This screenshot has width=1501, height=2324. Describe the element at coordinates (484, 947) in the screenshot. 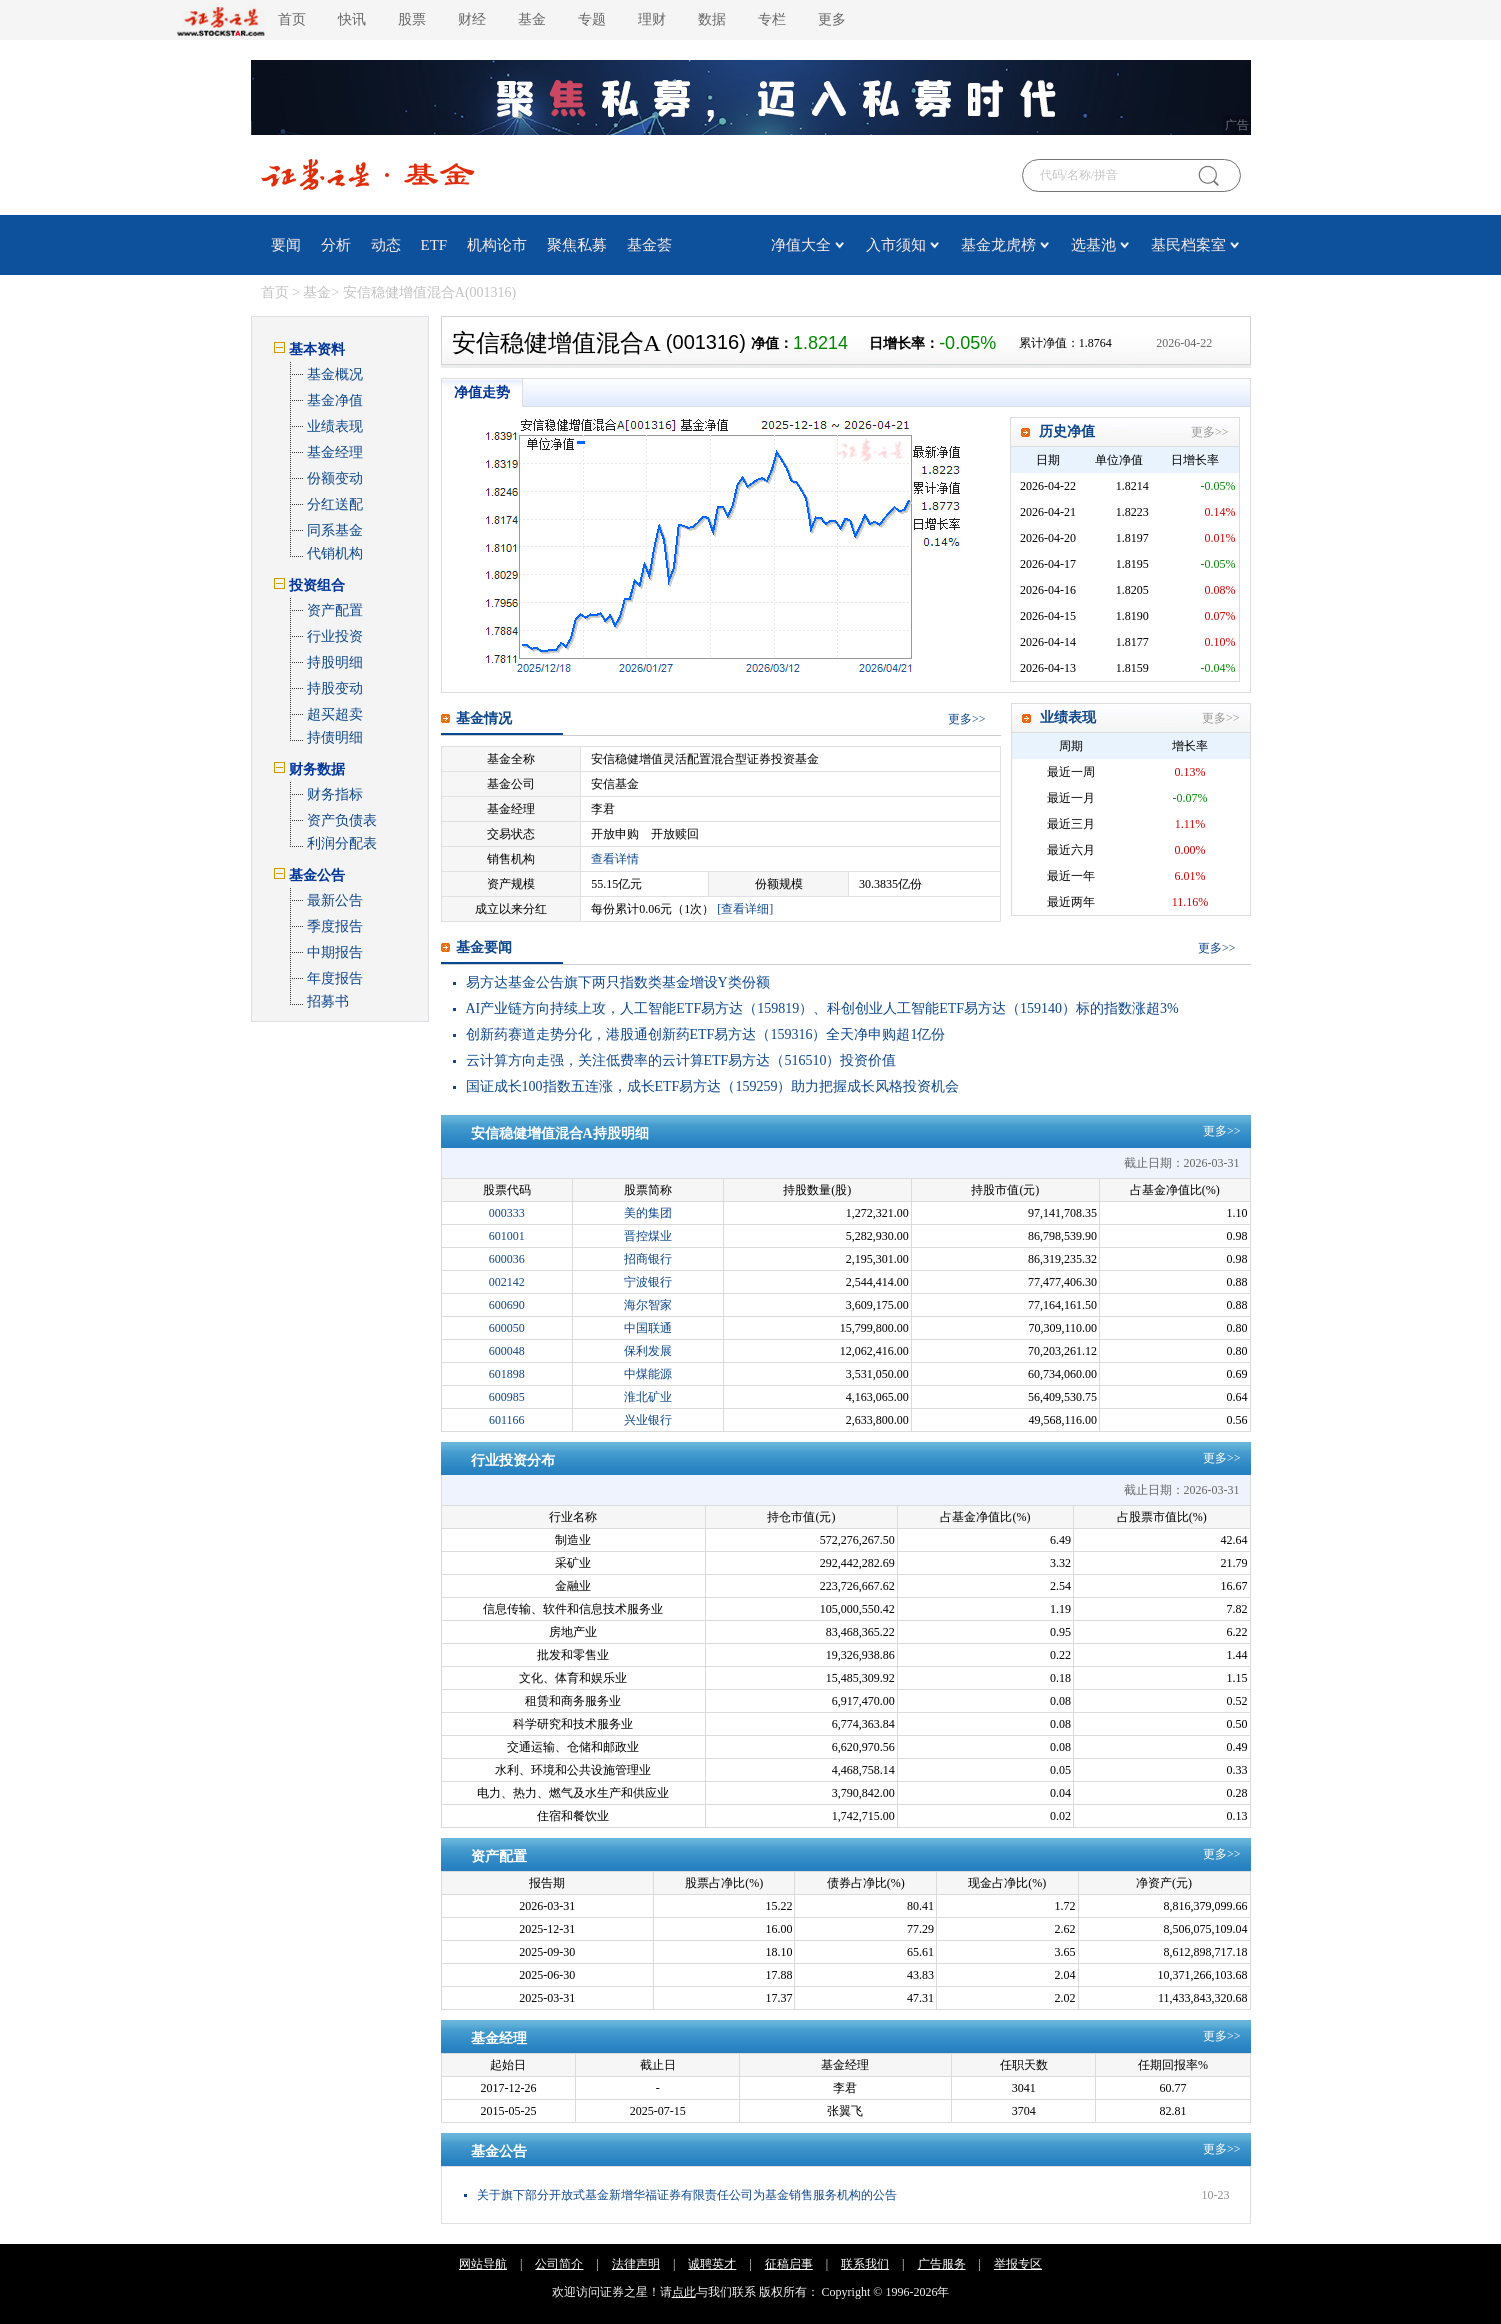

I see `基金要闻` at that location.